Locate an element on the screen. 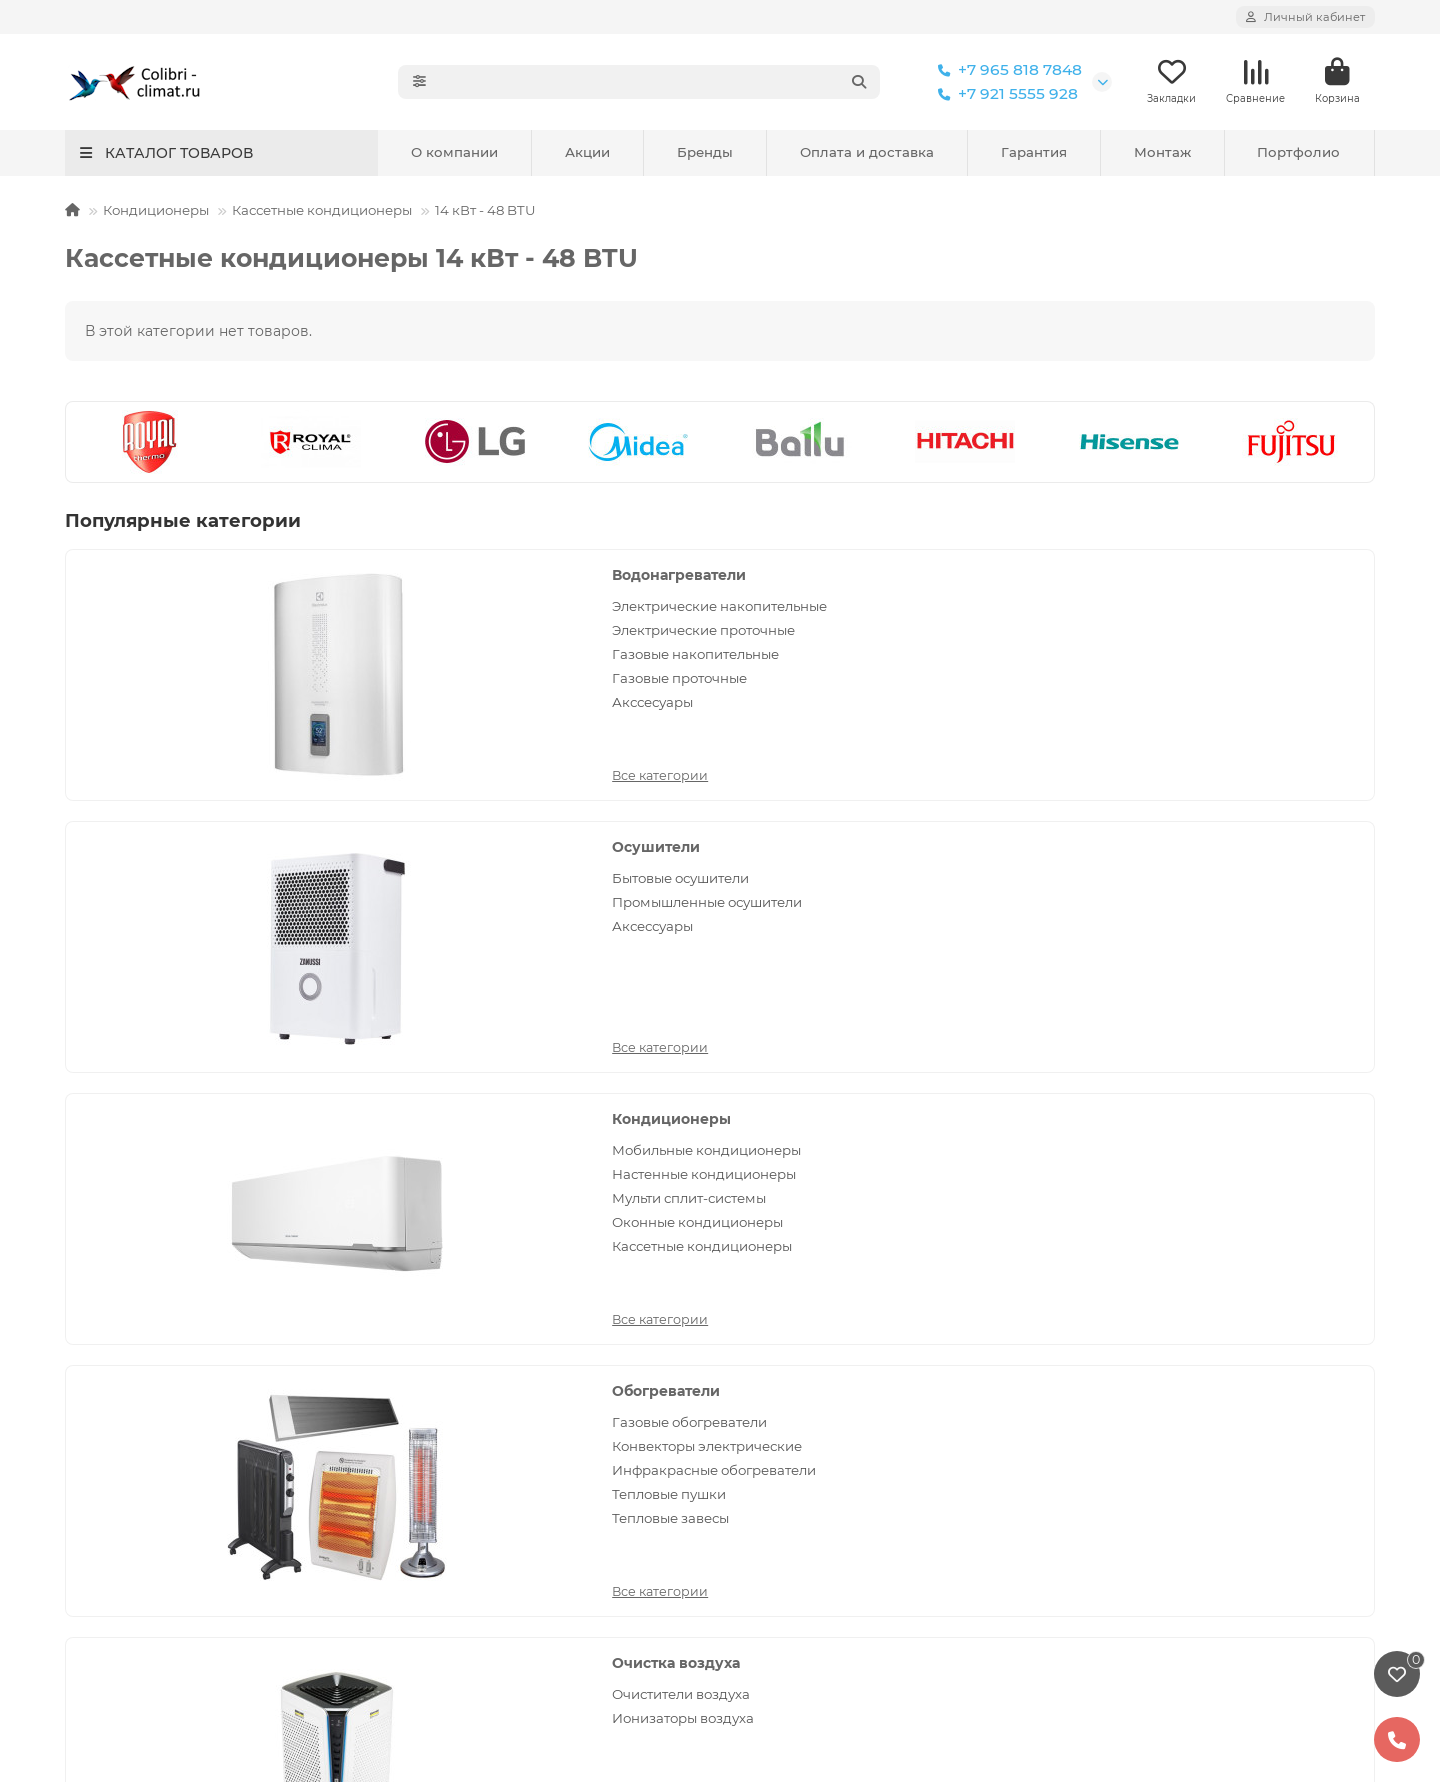  Условия доставки is located at coordinates (462, 1319).